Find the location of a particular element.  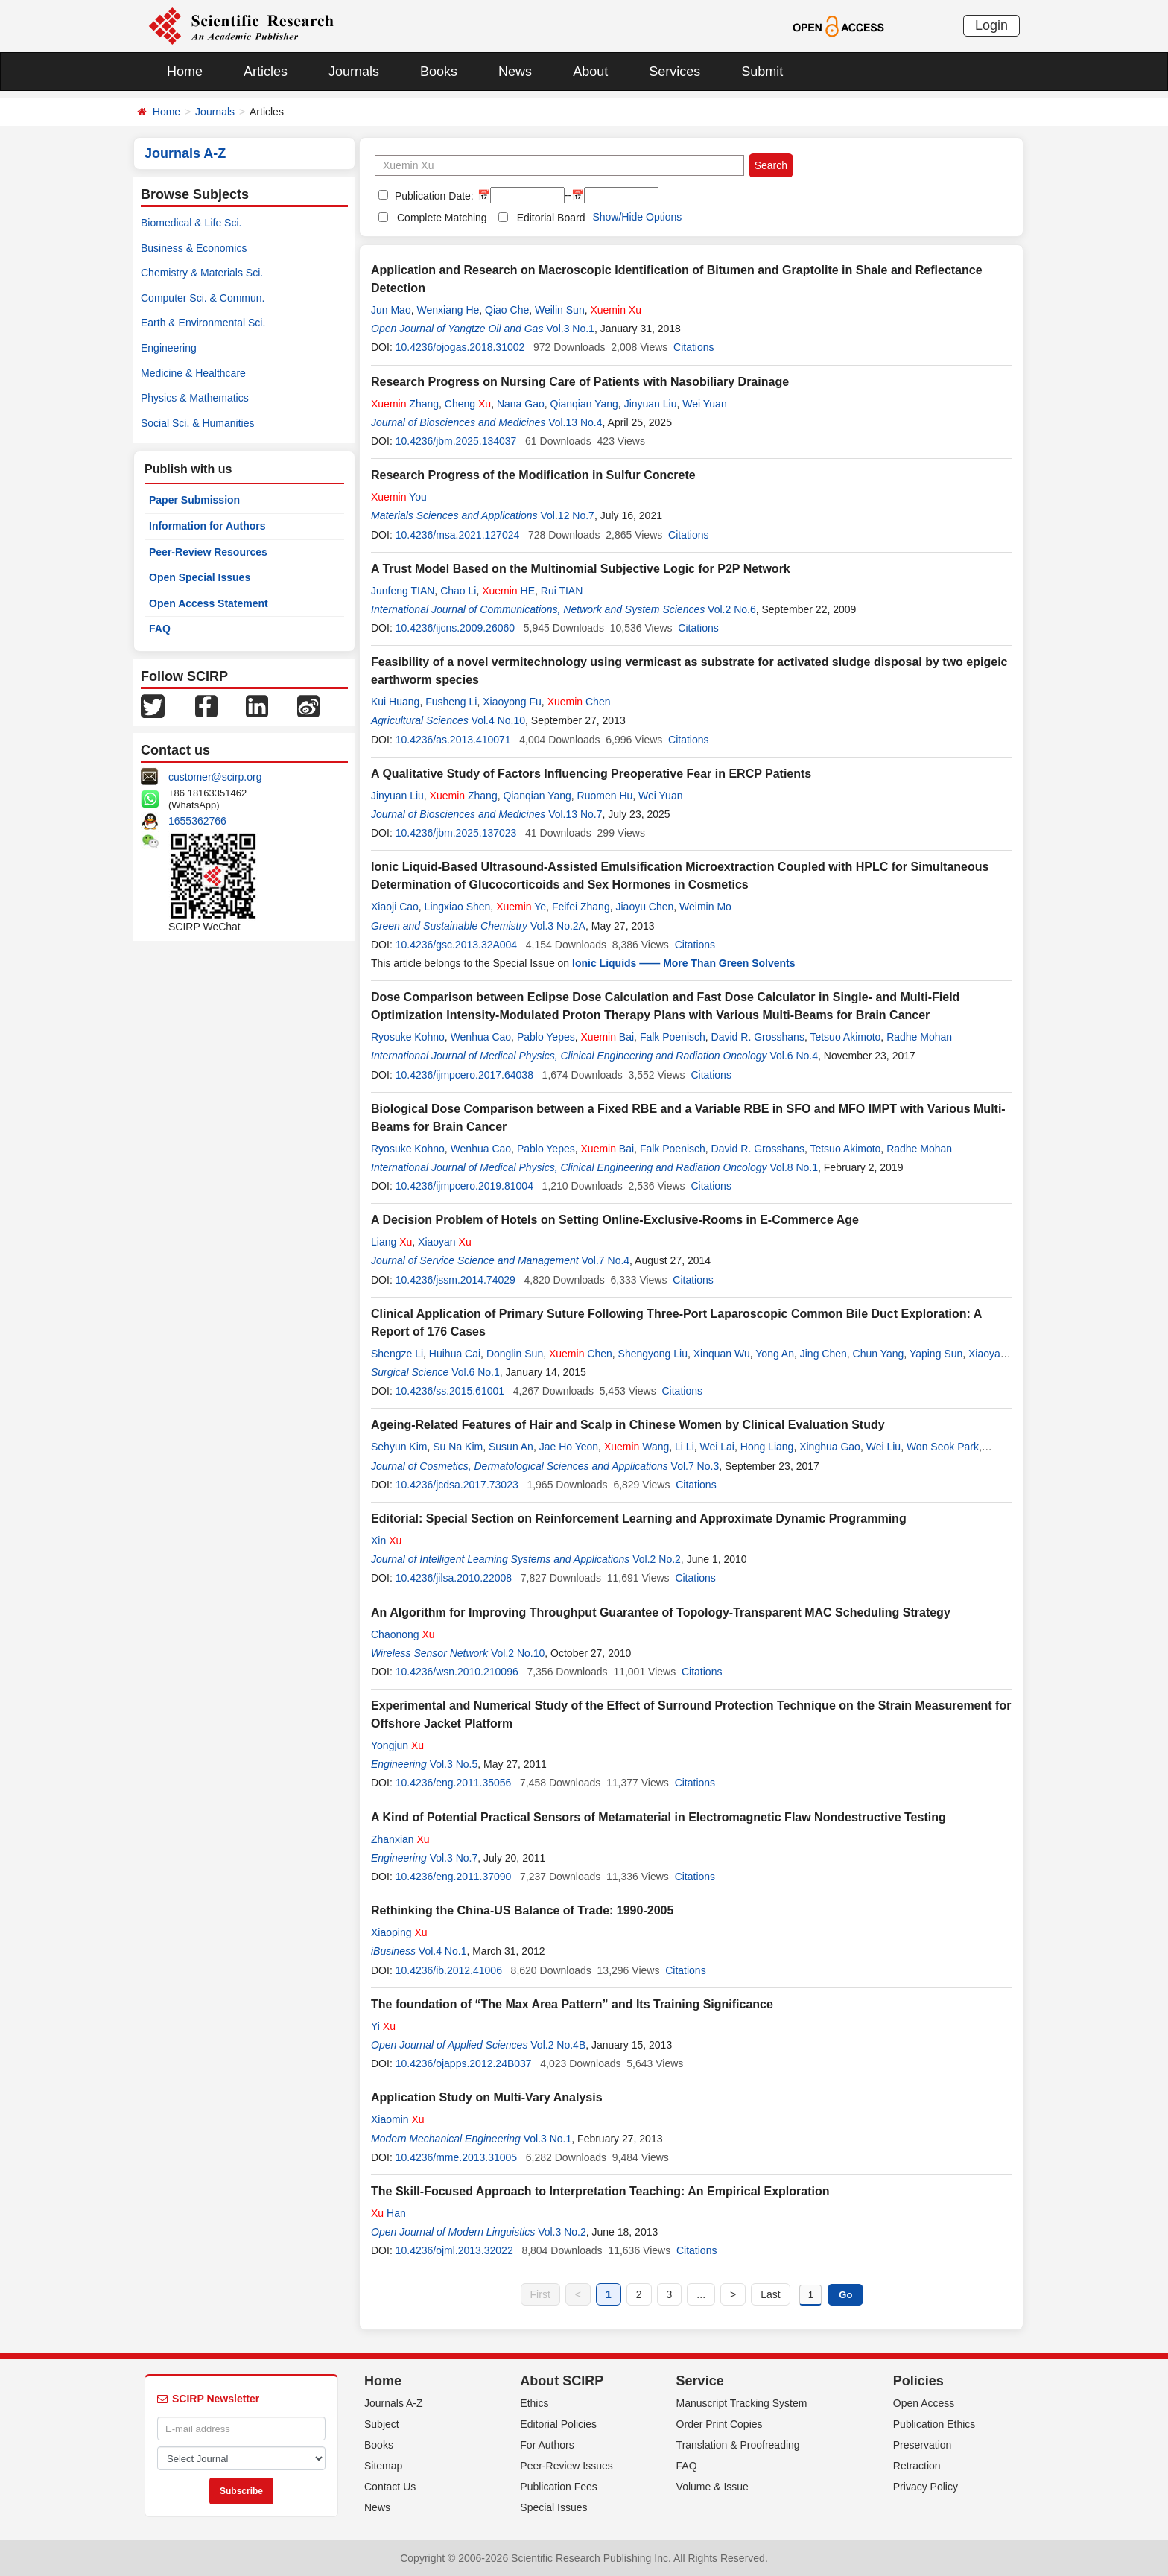

Junfeng TIAN is located at coordinates (402, 591).